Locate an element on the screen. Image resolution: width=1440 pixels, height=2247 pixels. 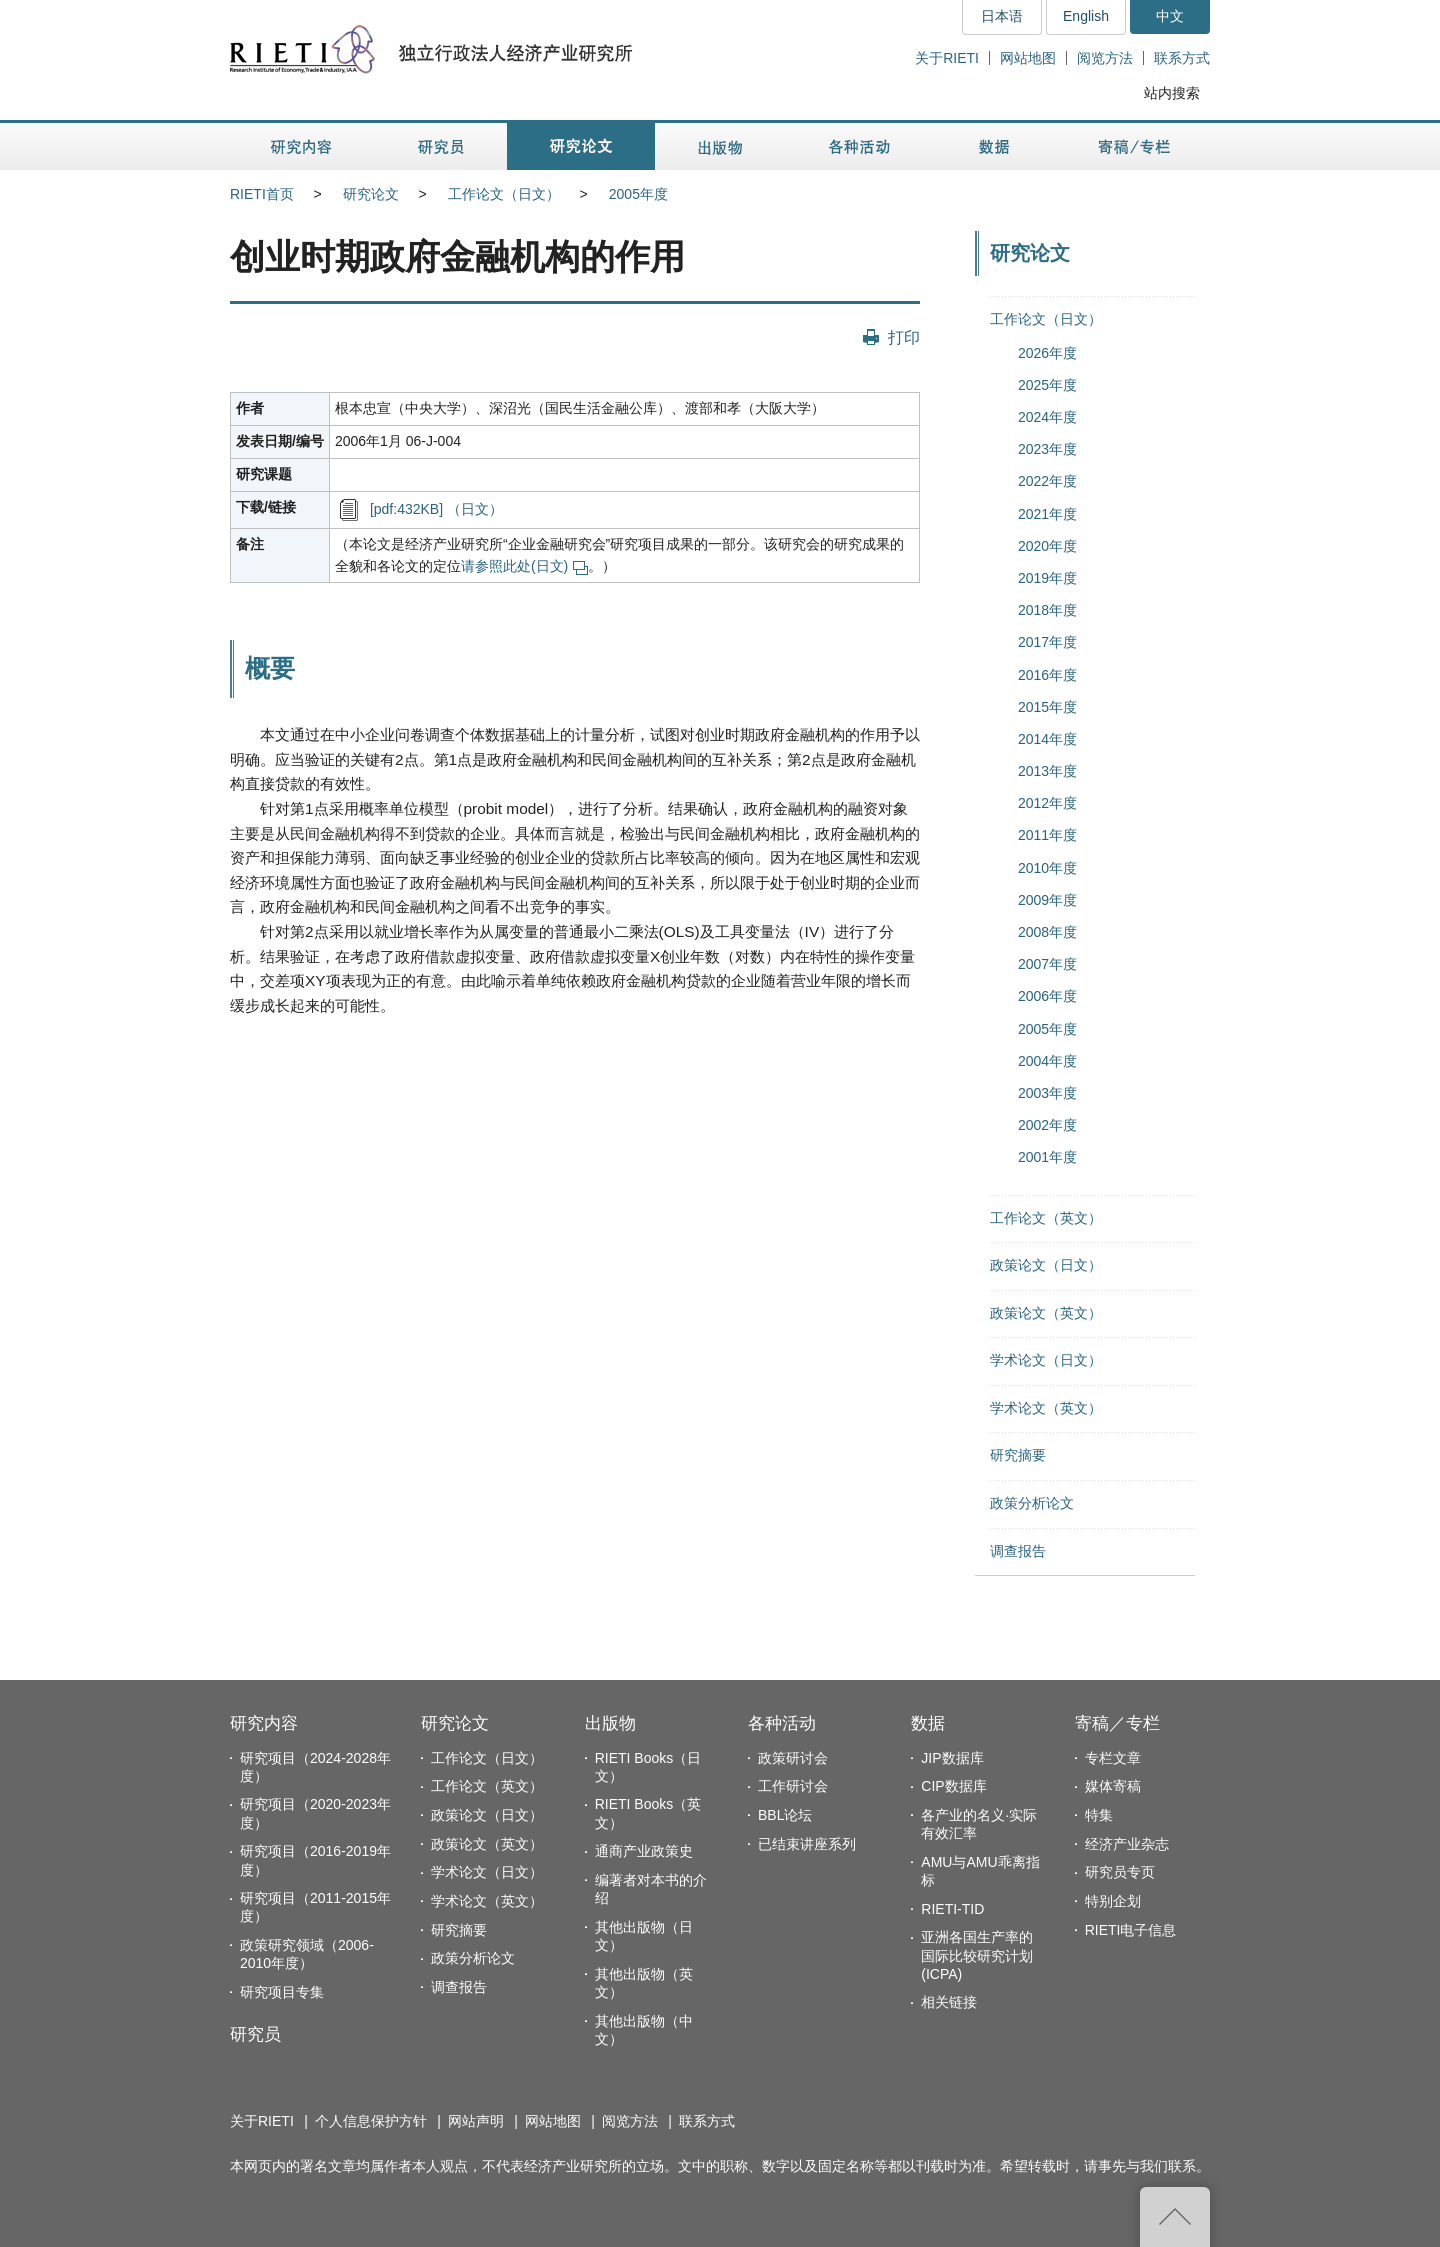
2012年度 is located at coordinates (1047, 803).